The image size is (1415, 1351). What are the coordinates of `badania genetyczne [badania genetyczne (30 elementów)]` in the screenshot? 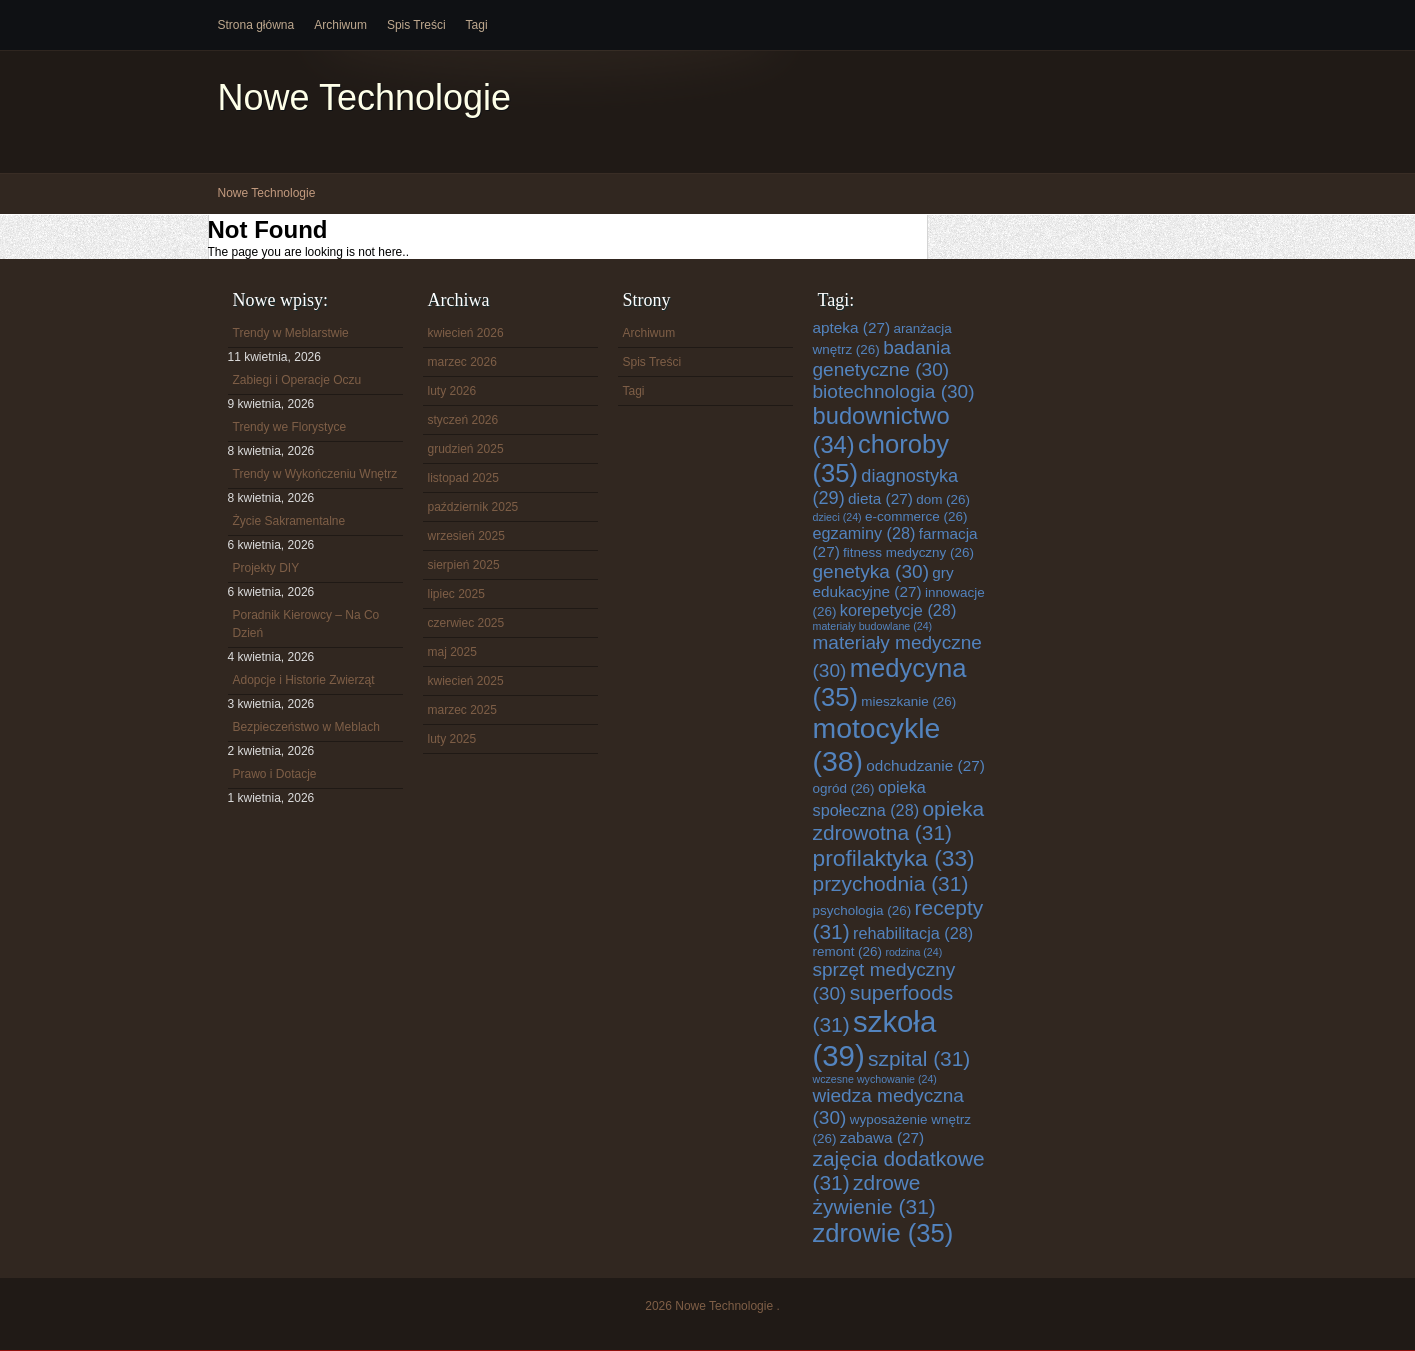 It's located at (882, 358).